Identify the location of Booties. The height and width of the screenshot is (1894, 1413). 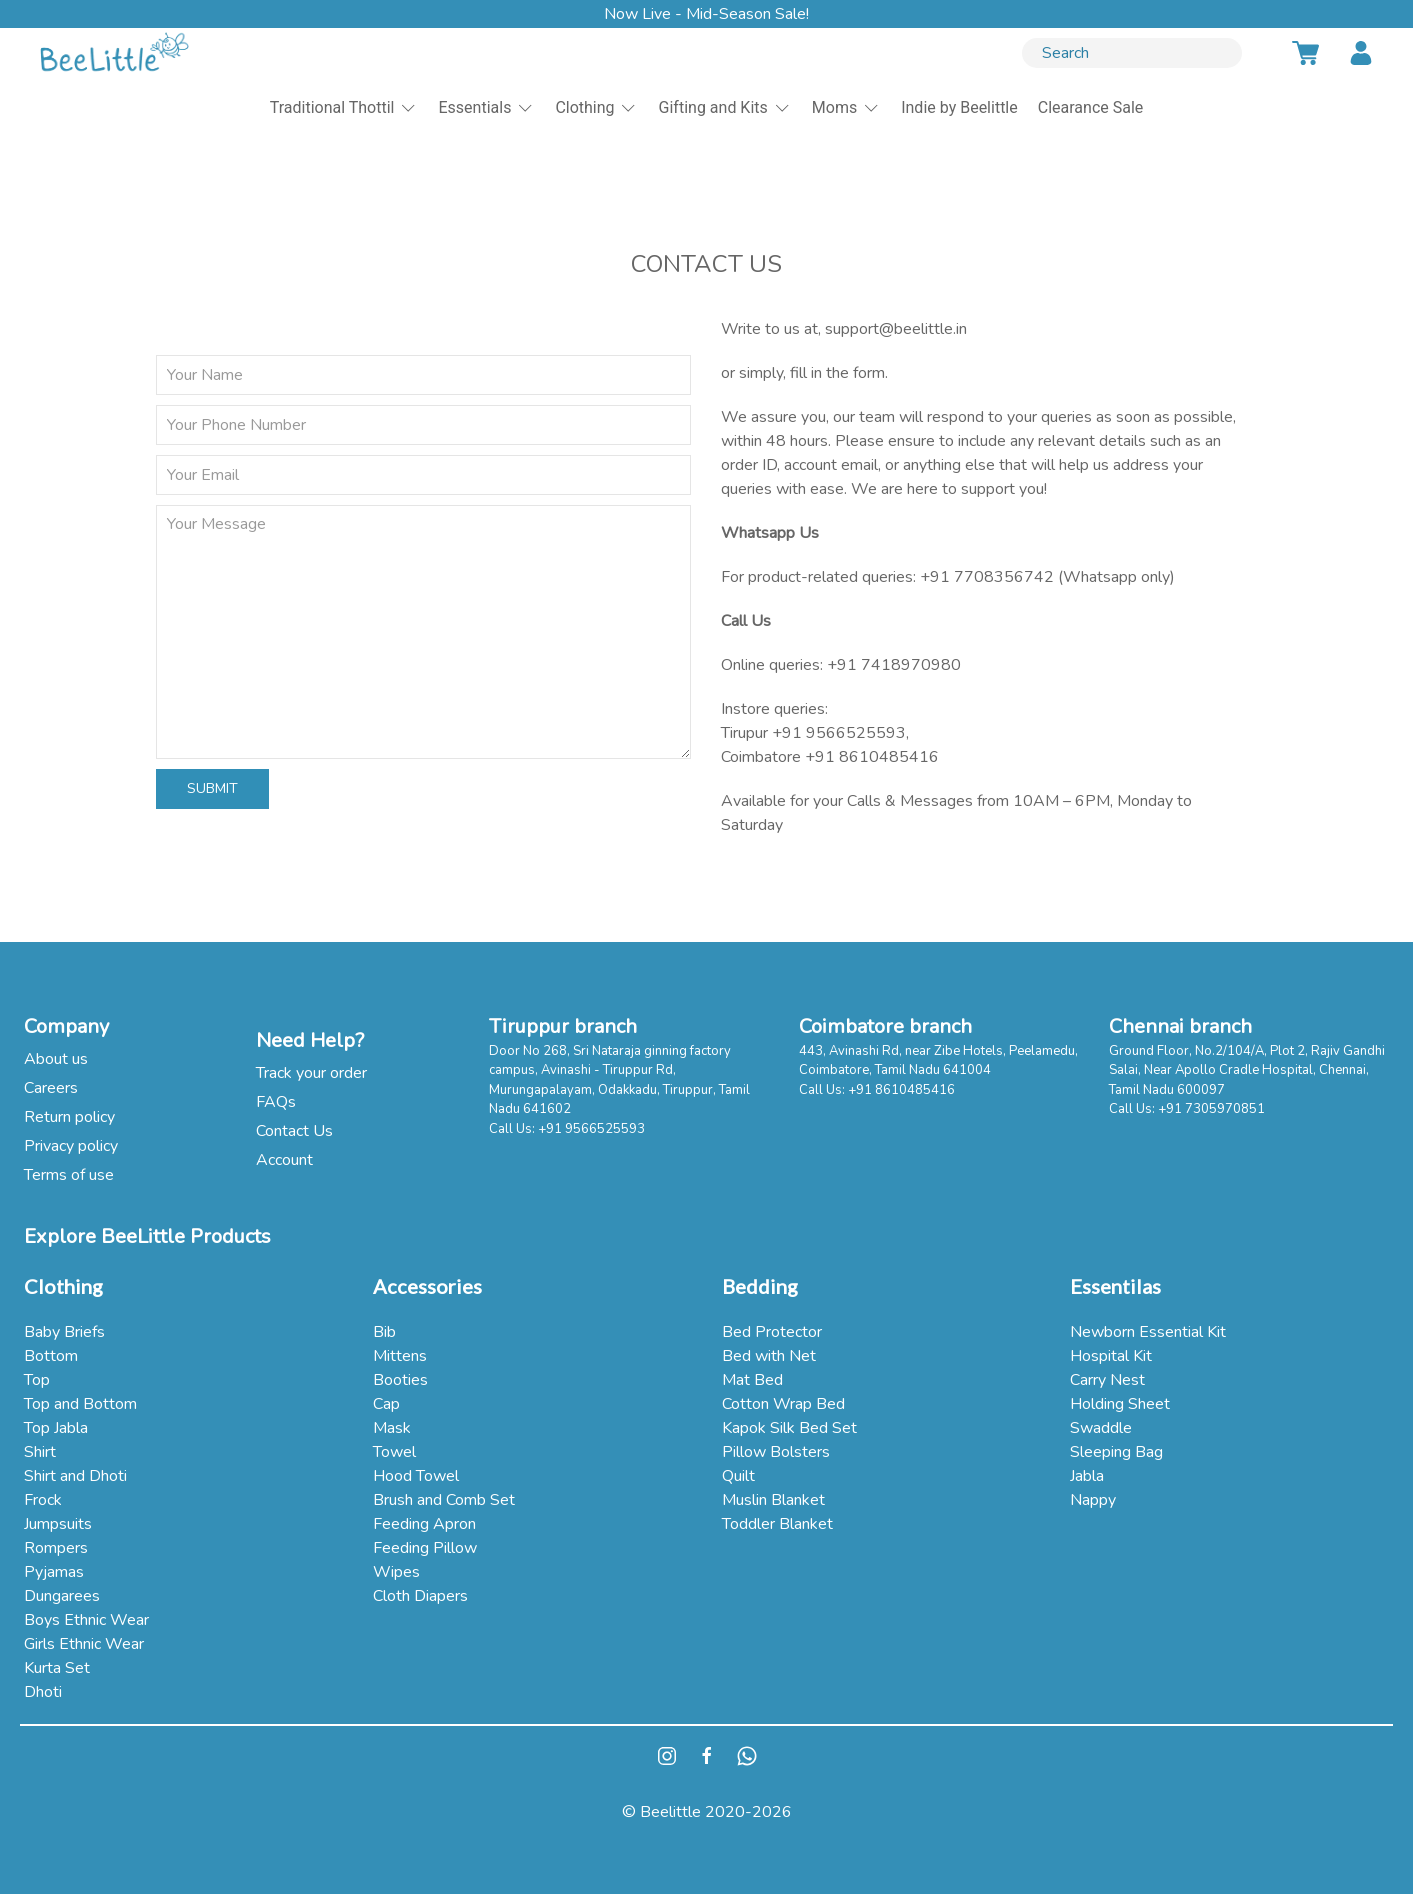
(400, 1380).